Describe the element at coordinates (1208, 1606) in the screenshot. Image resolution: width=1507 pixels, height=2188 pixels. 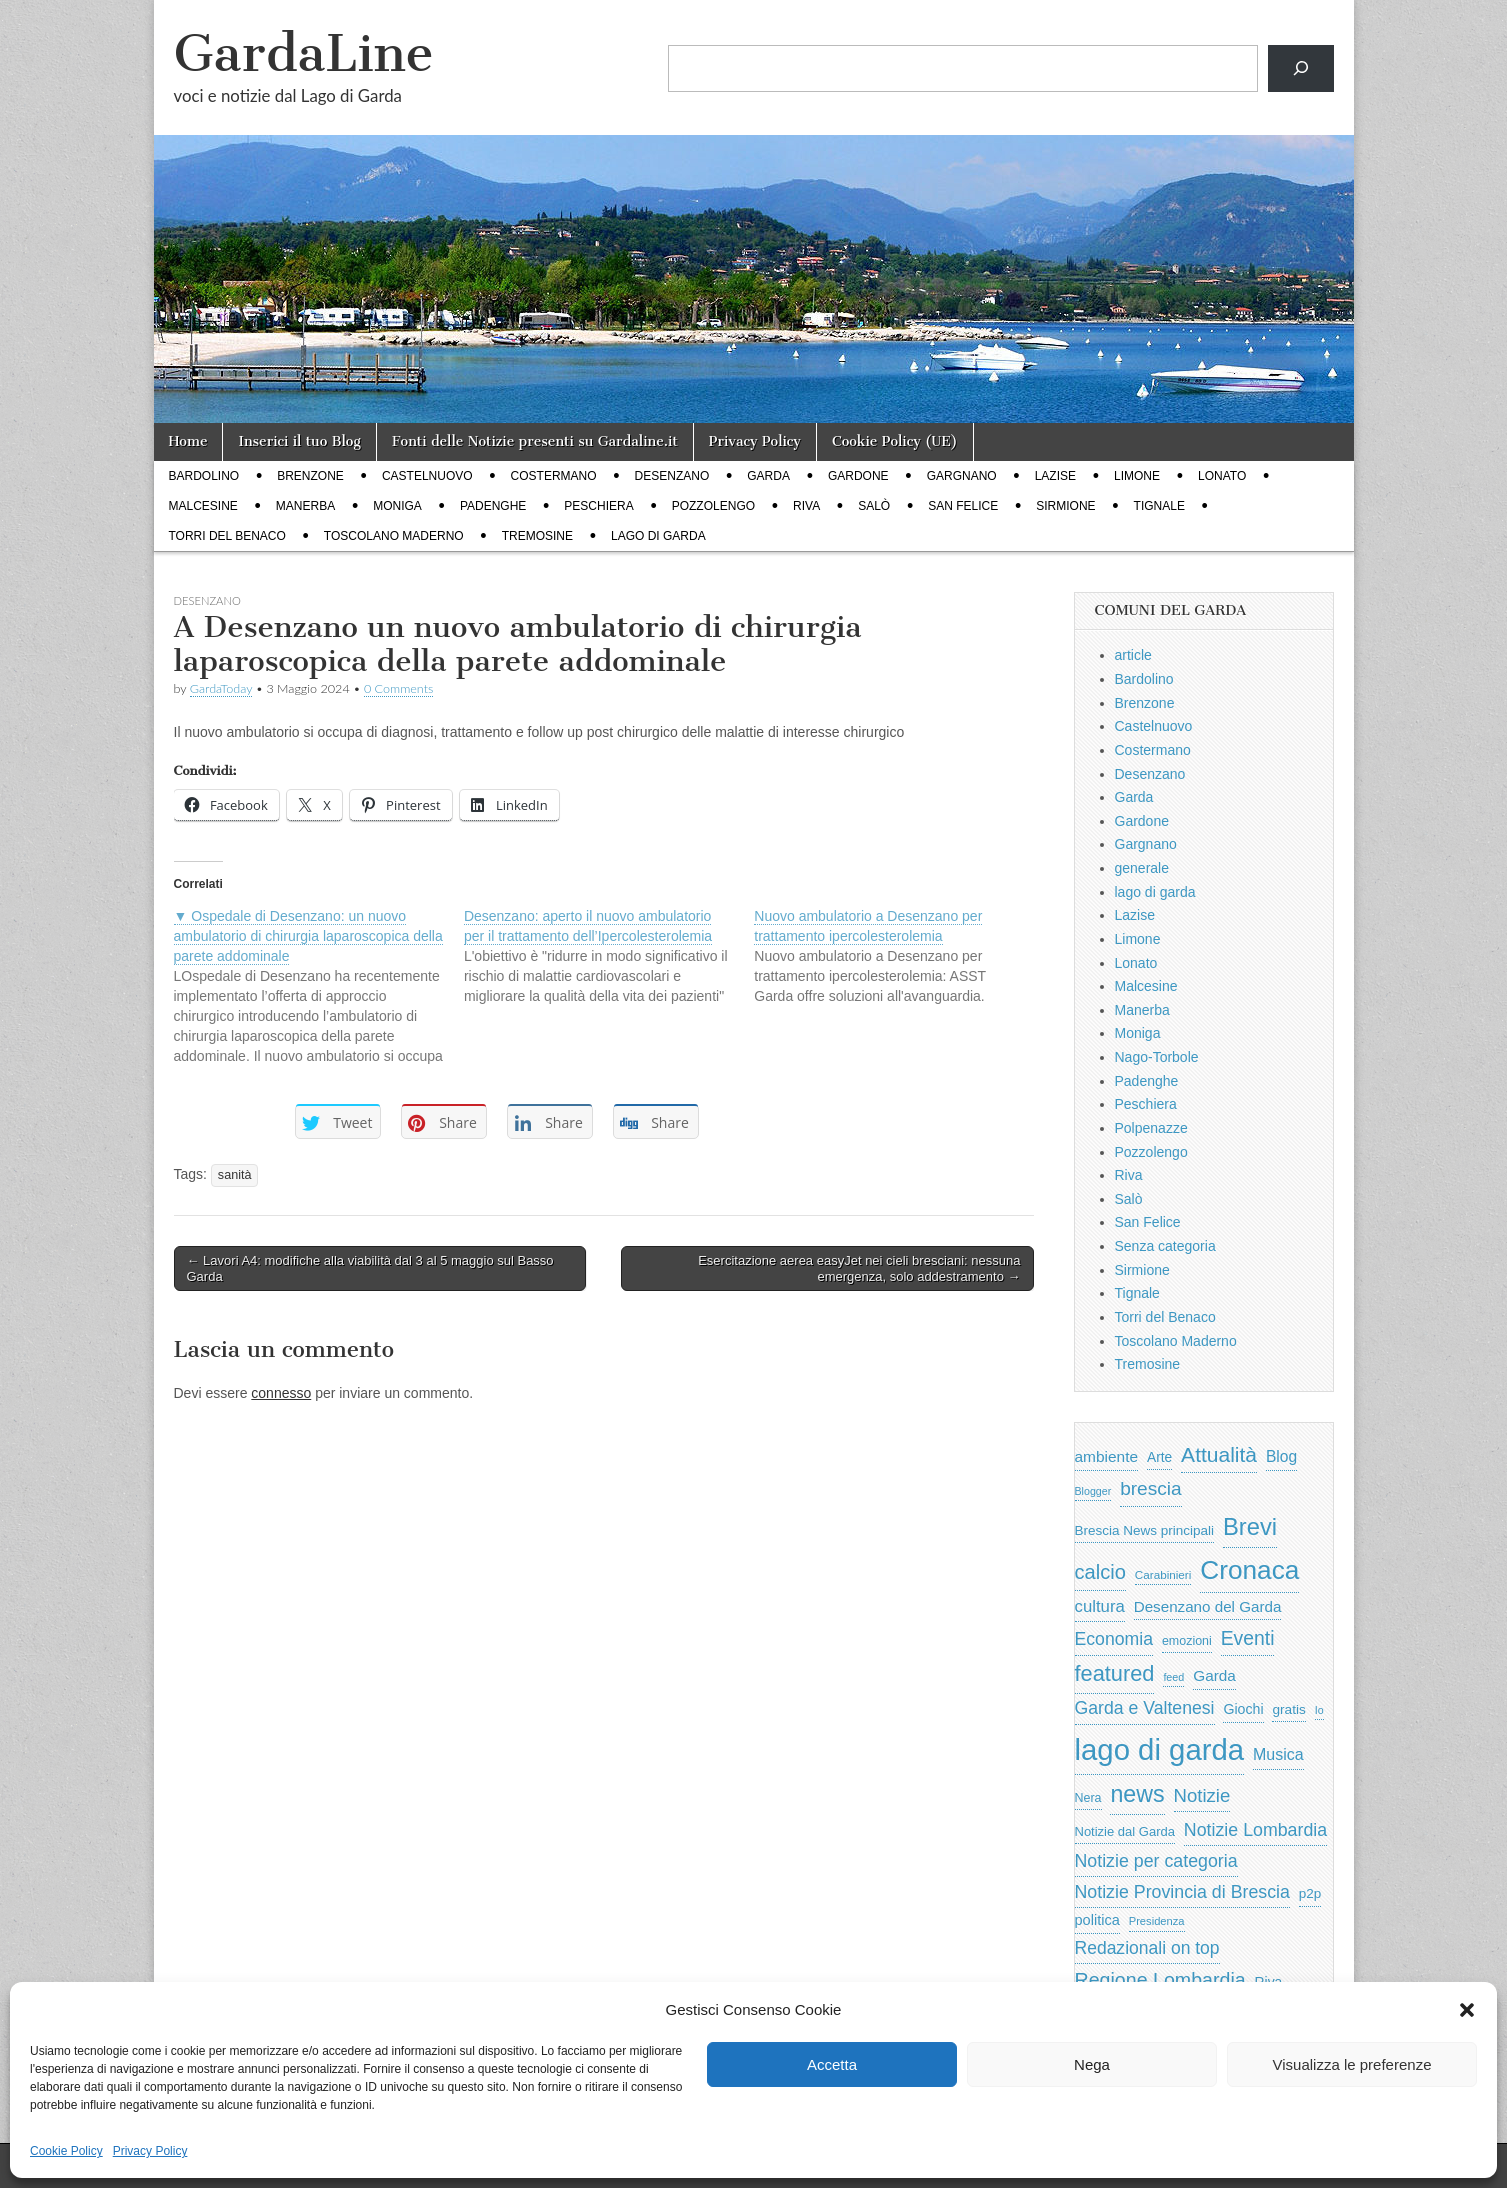
I see `Desenzano del Garda [Desenzano del Garda (924 elementi)]` at that location.